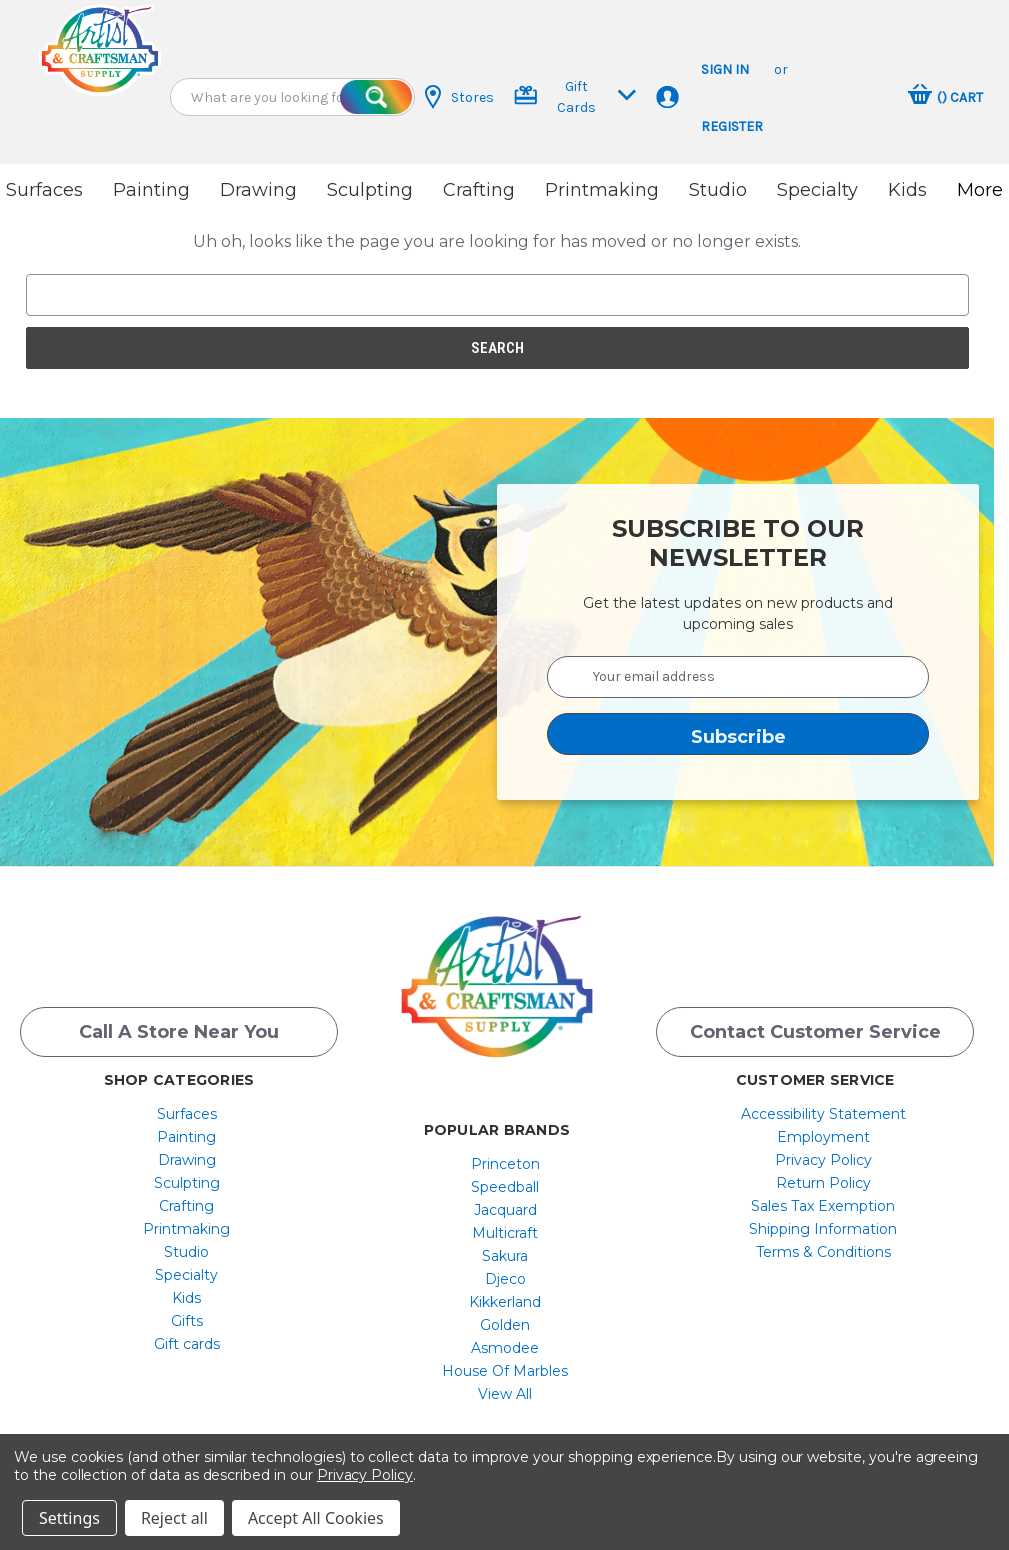 The width and height of the screenshot is (1009, 1550). I want to click on Sakura, so click(505, 1256).